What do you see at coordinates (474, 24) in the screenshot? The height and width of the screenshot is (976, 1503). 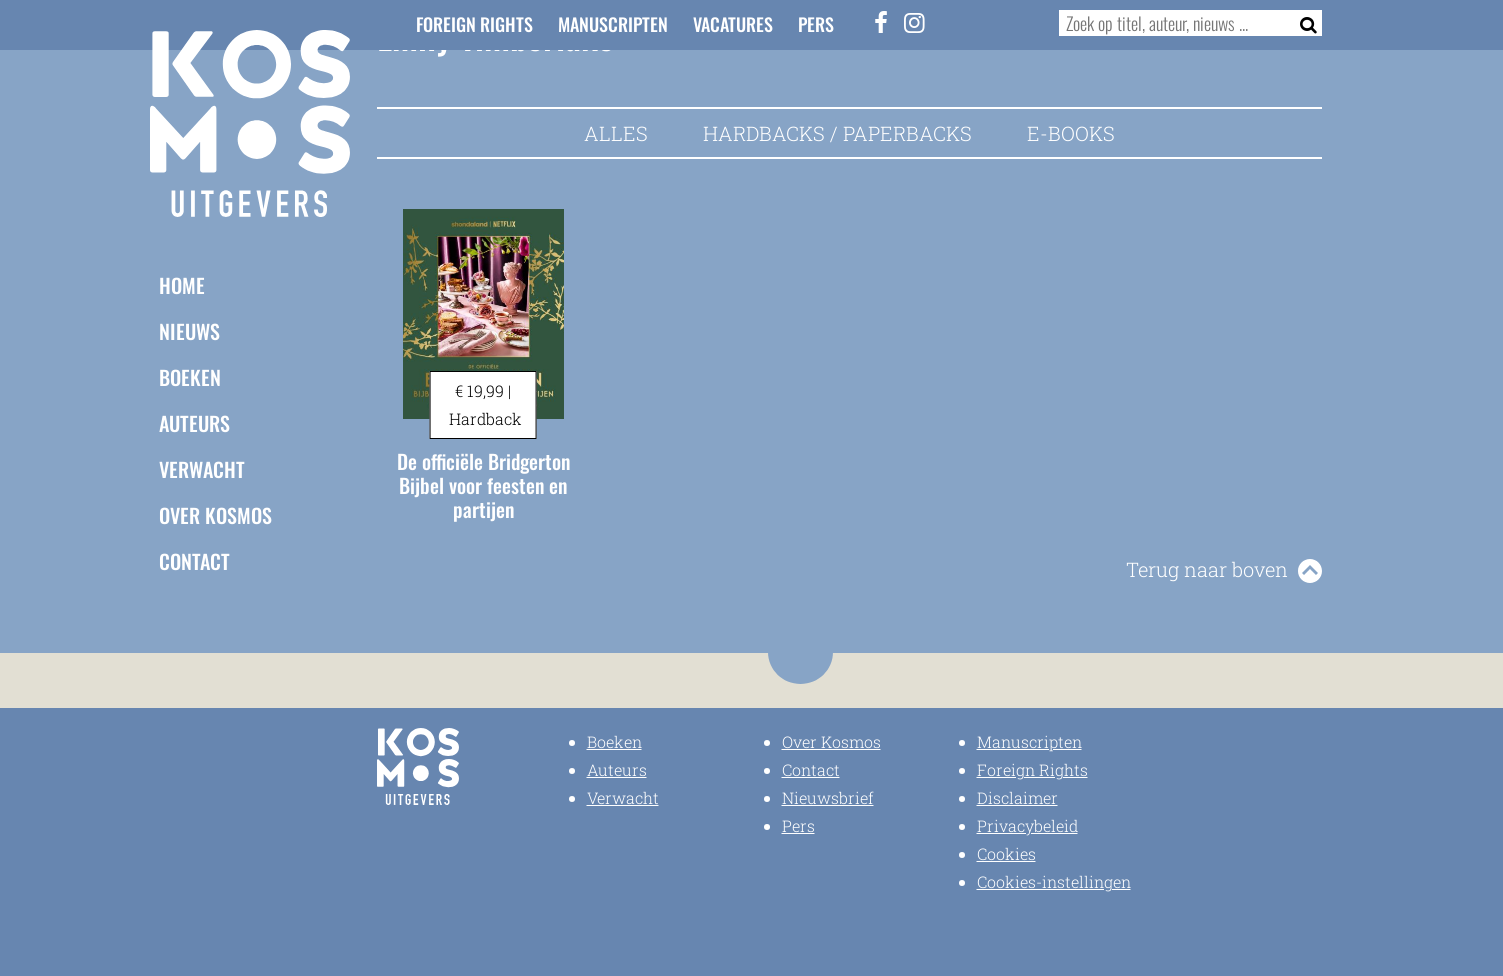 I see `Foreign Rights` at bounding box center [474, 24].